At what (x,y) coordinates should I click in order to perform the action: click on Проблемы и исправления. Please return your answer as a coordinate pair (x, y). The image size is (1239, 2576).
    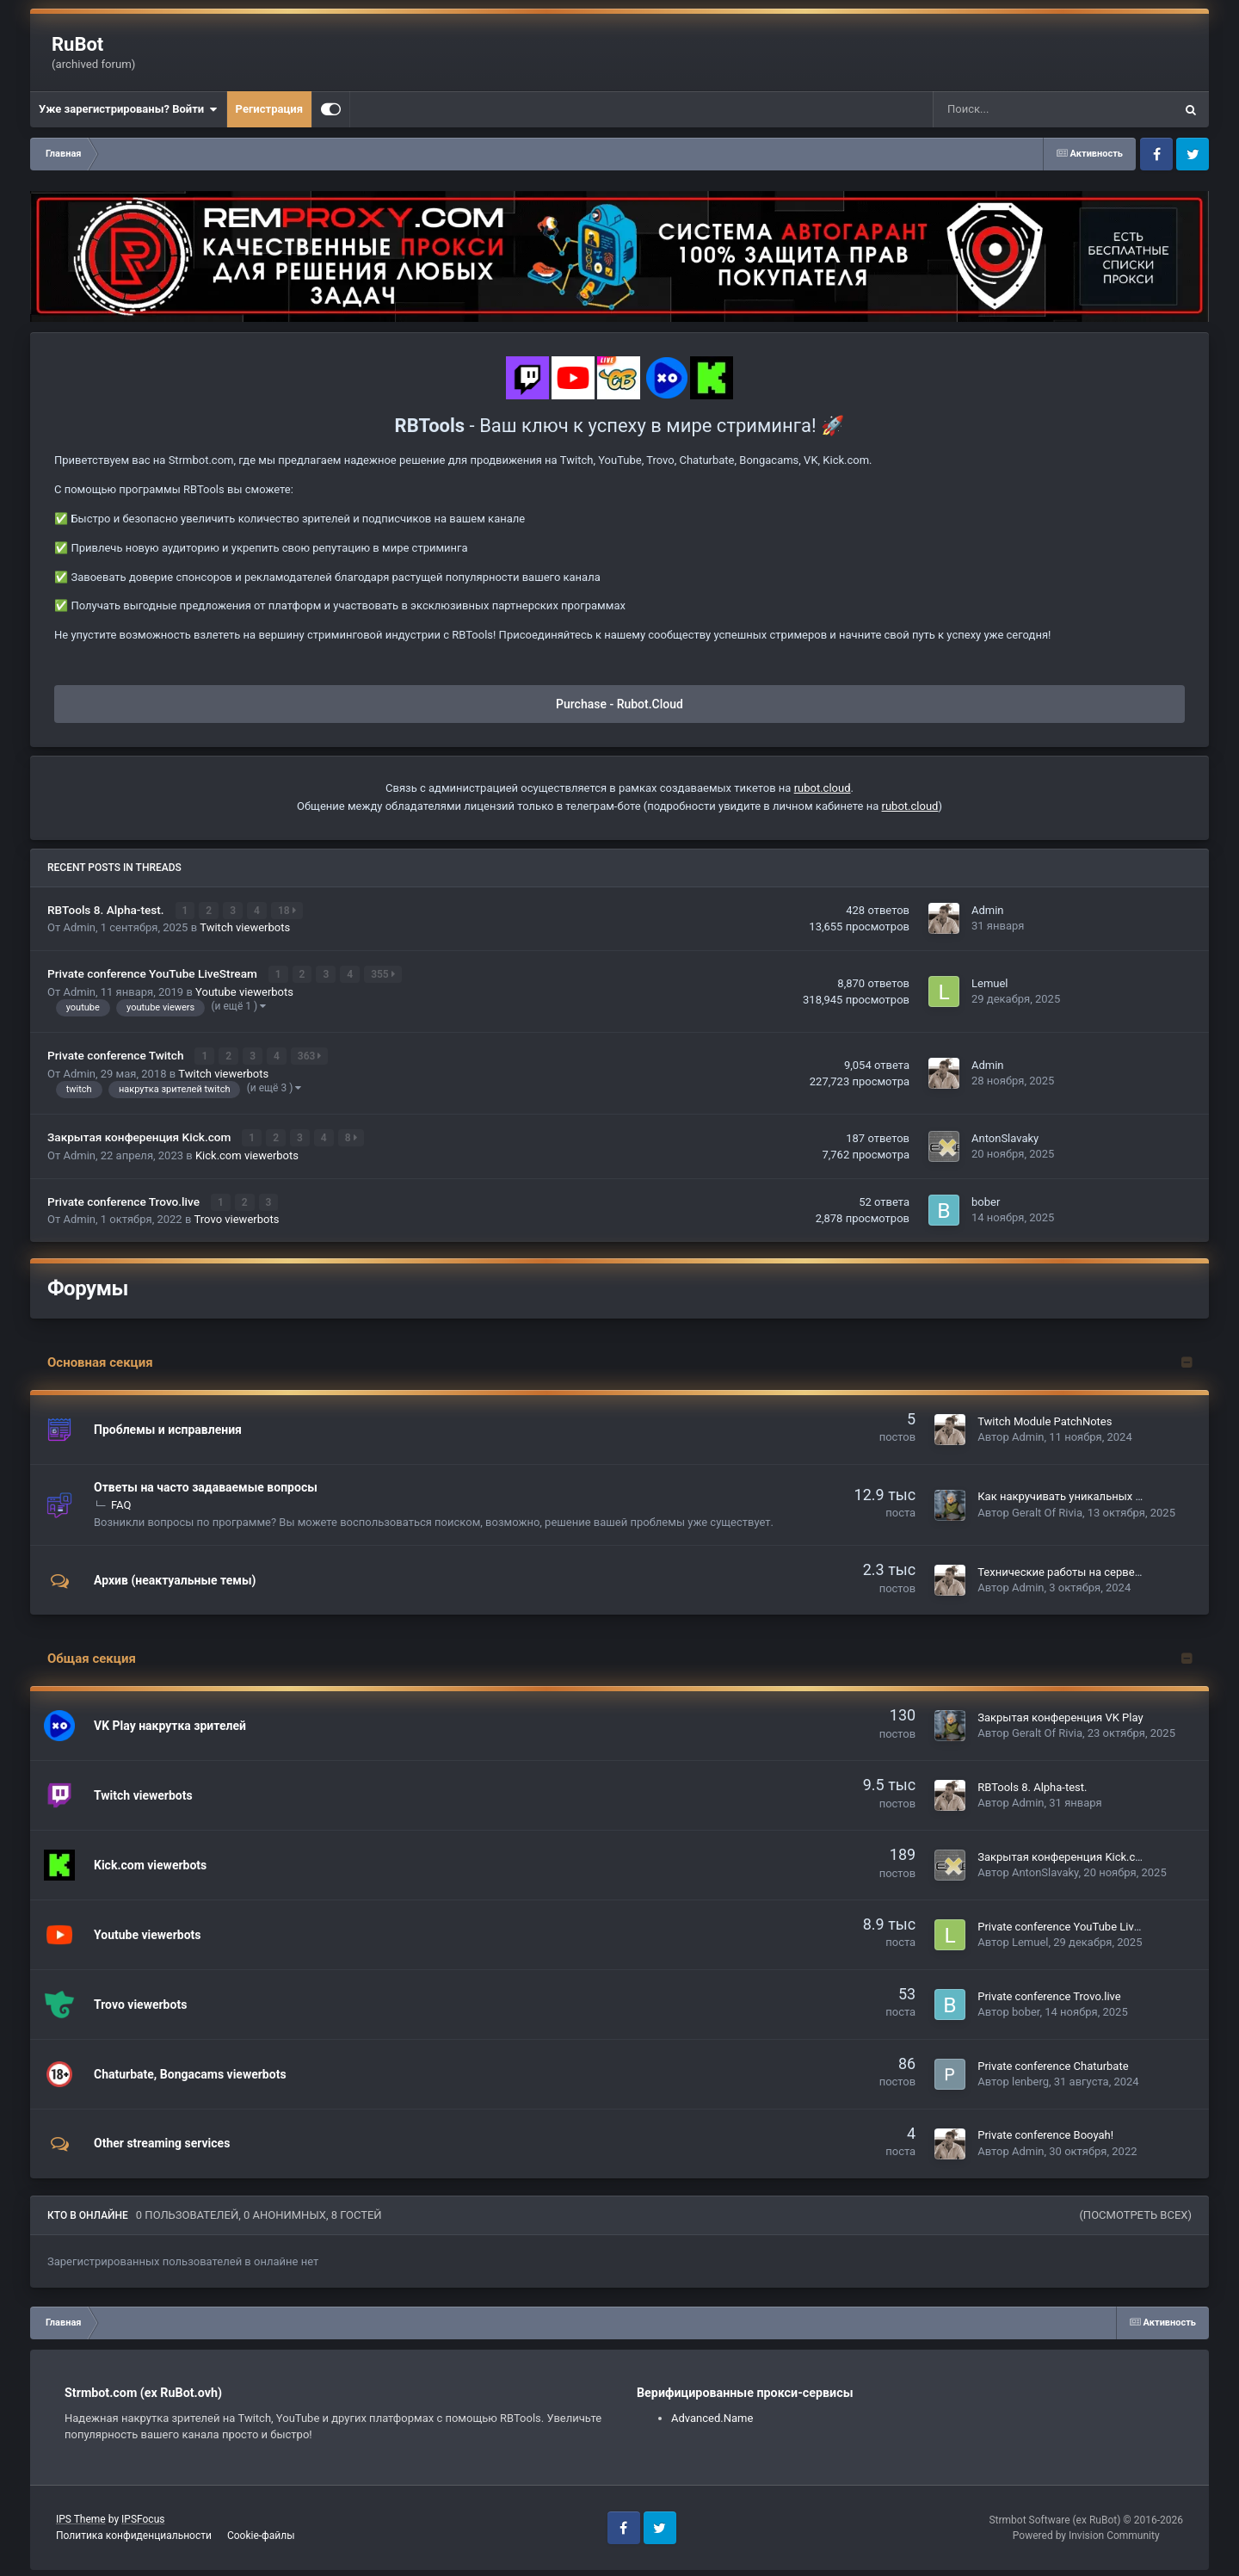
    Looking at the image, I should click on (168, 1427).